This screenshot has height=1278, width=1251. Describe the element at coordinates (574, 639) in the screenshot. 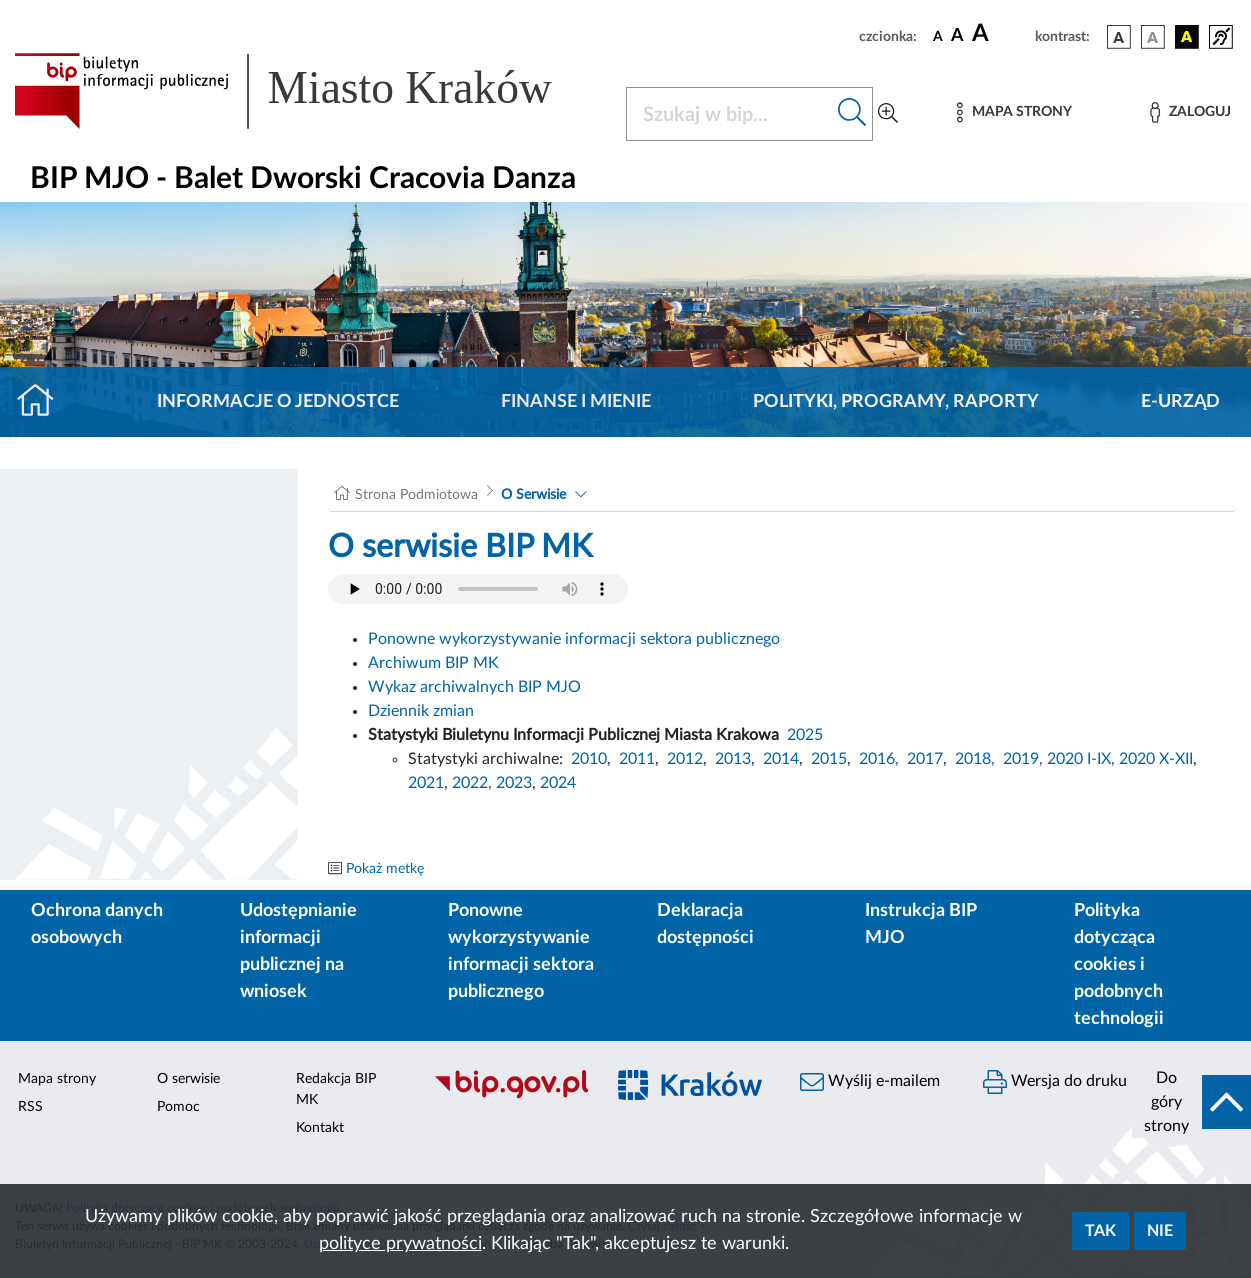

I see `Ponowne wykorzystywanie informacji sektora publicznego` at that location.